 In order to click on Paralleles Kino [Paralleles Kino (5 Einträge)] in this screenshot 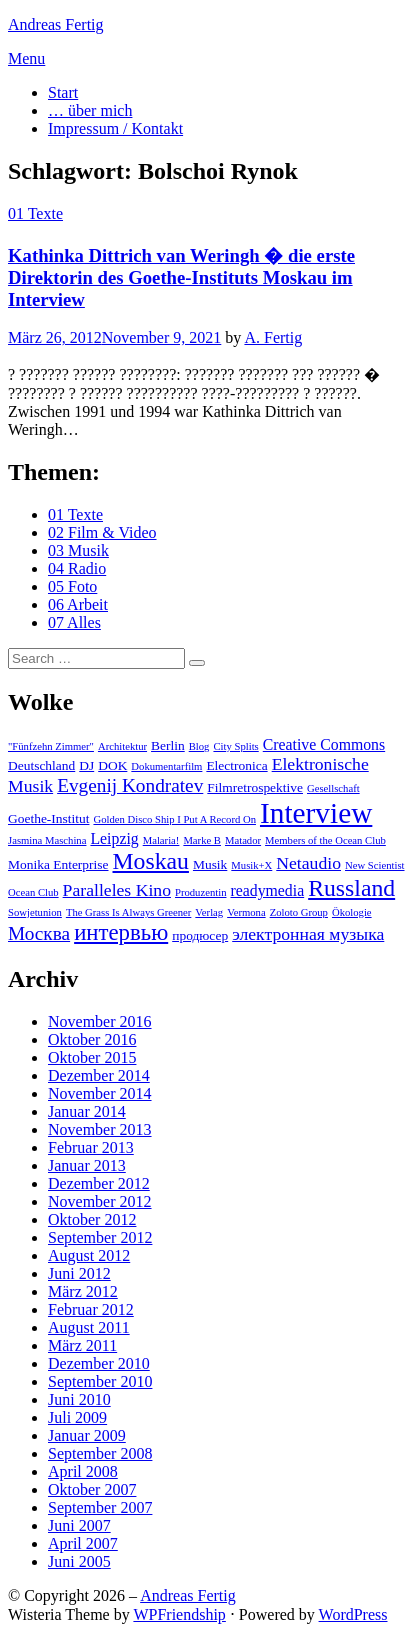, I will do `click(117, 890)`.